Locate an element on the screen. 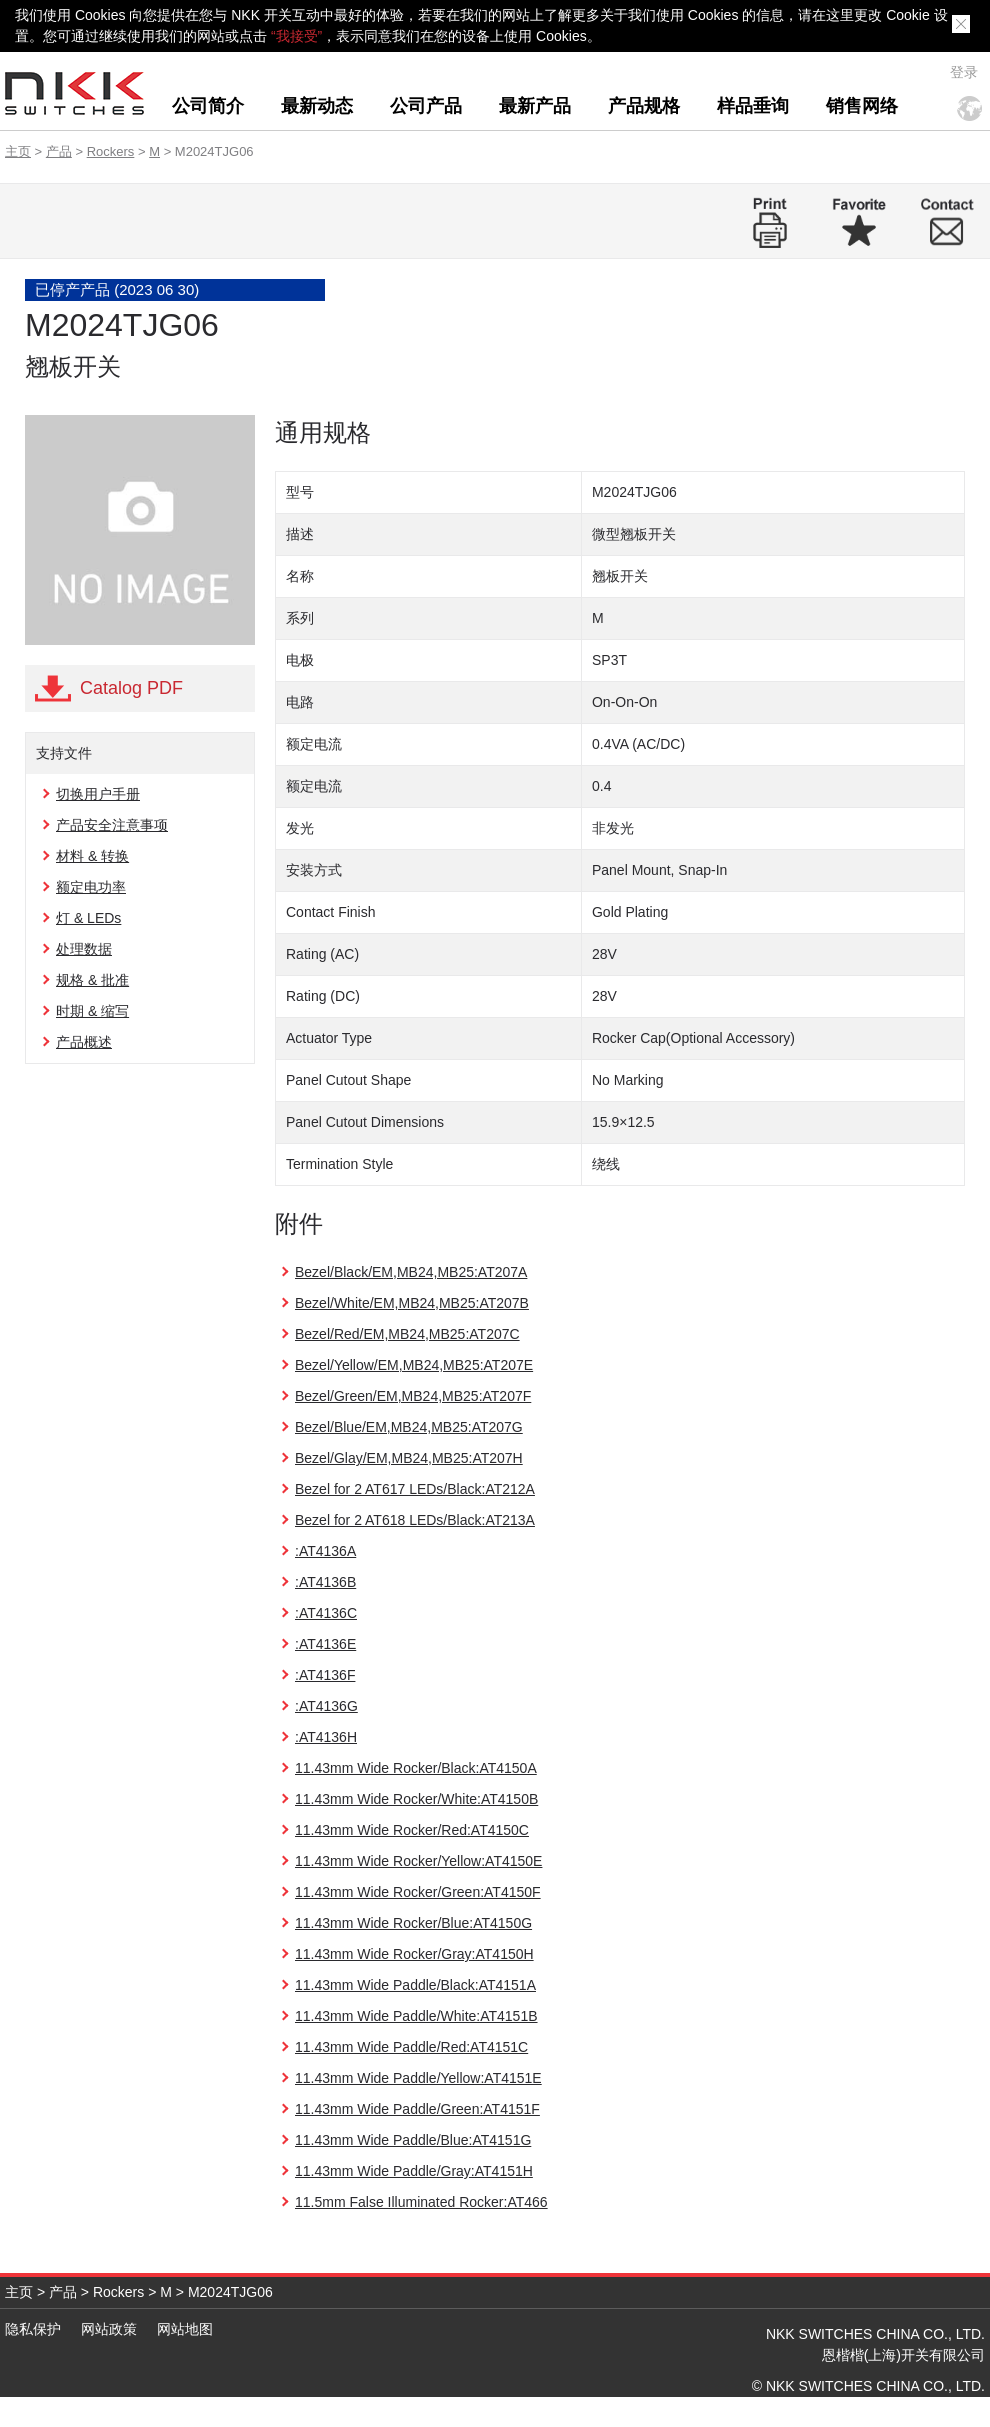 This screenshot has width=990, height=2427. 最新产品 is located at coordinates (535, 106).